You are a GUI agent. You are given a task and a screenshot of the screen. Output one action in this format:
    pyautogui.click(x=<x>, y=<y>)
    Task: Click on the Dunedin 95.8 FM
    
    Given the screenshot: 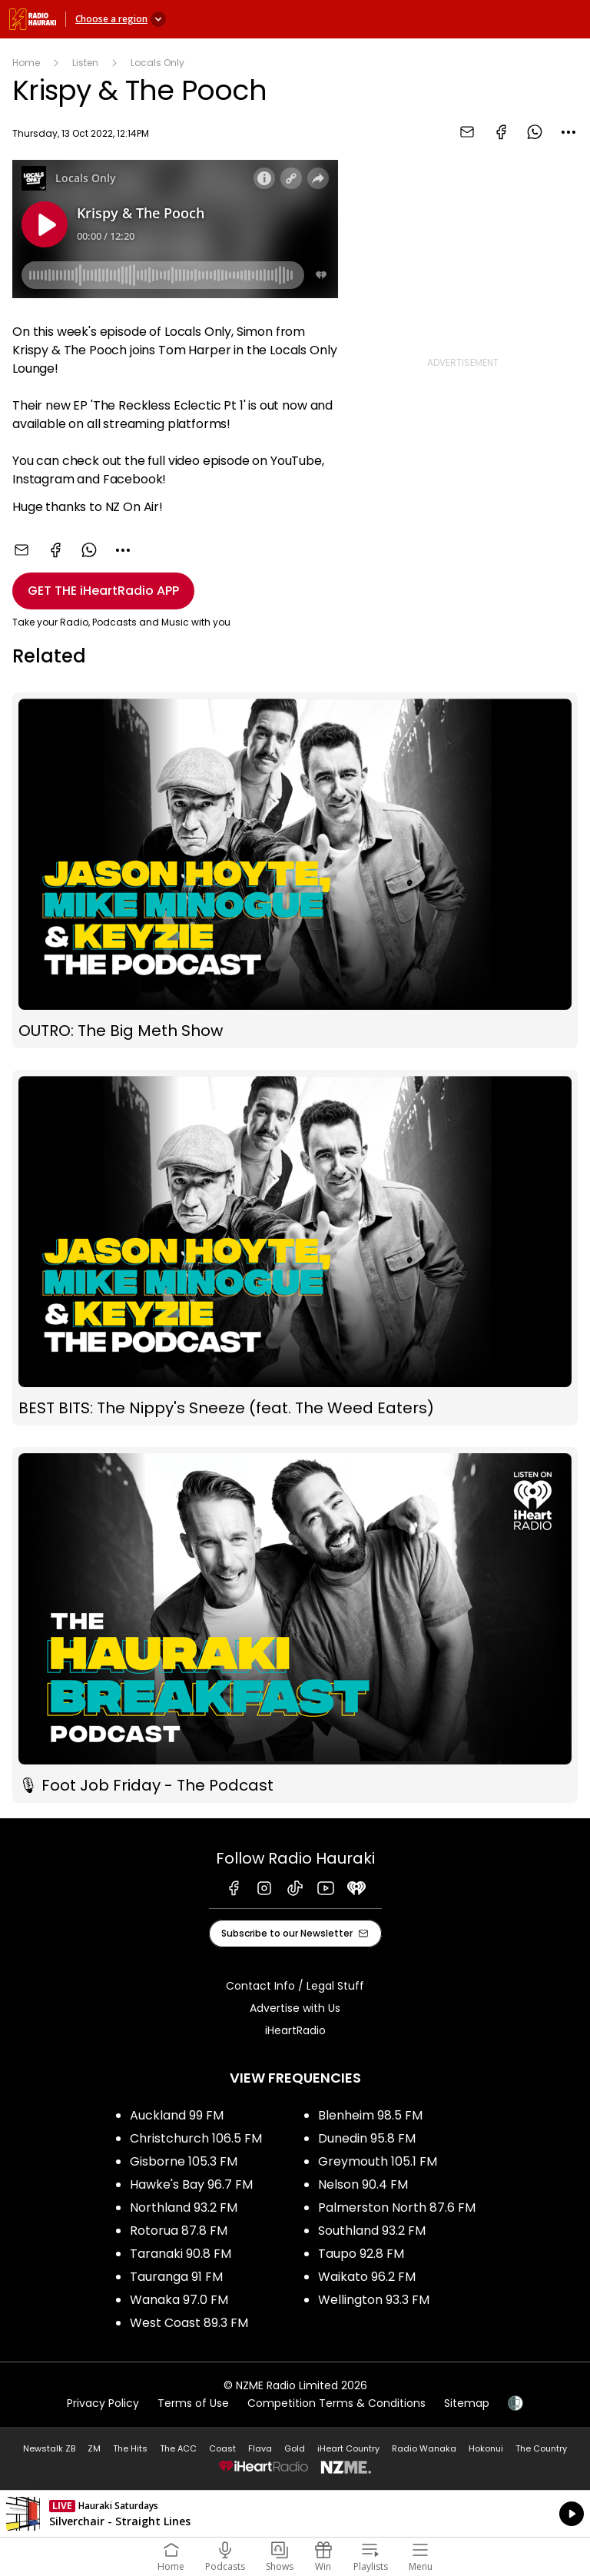 What is the action you would take?
    pyautogui.click(x=367, y=2138)
    